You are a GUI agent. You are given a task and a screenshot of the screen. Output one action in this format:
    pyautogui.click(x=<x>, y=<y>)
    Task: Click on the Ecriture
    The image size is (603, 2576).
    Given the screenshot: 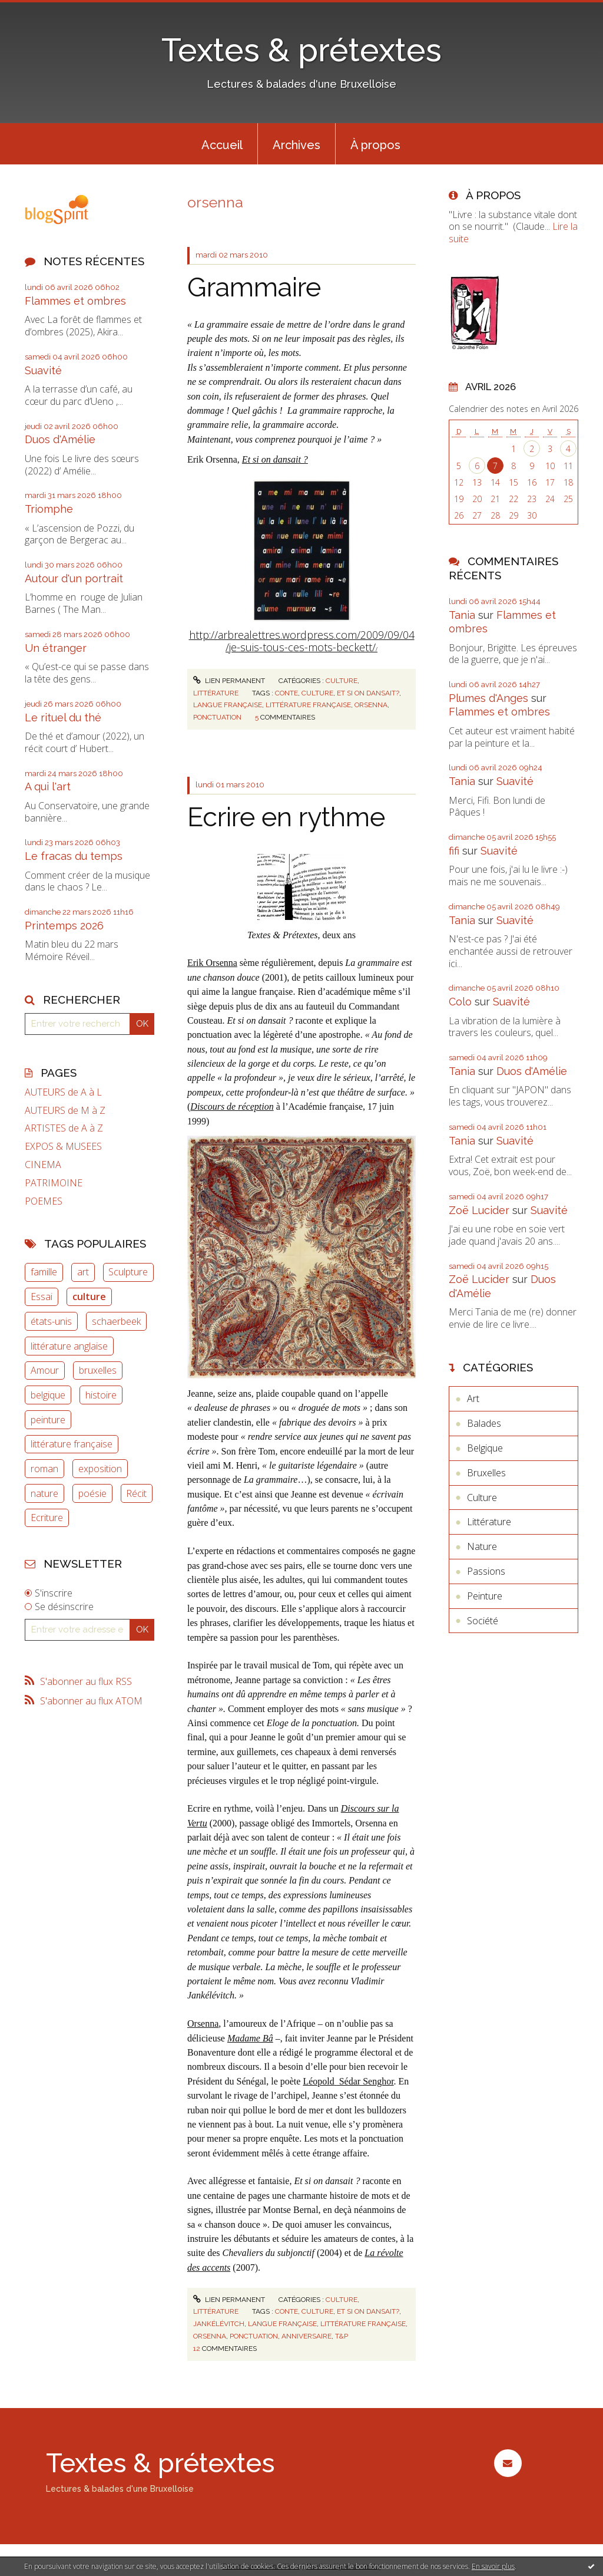 What is the action you would take?
    pyautogui.click(x=47, y=1517)
    